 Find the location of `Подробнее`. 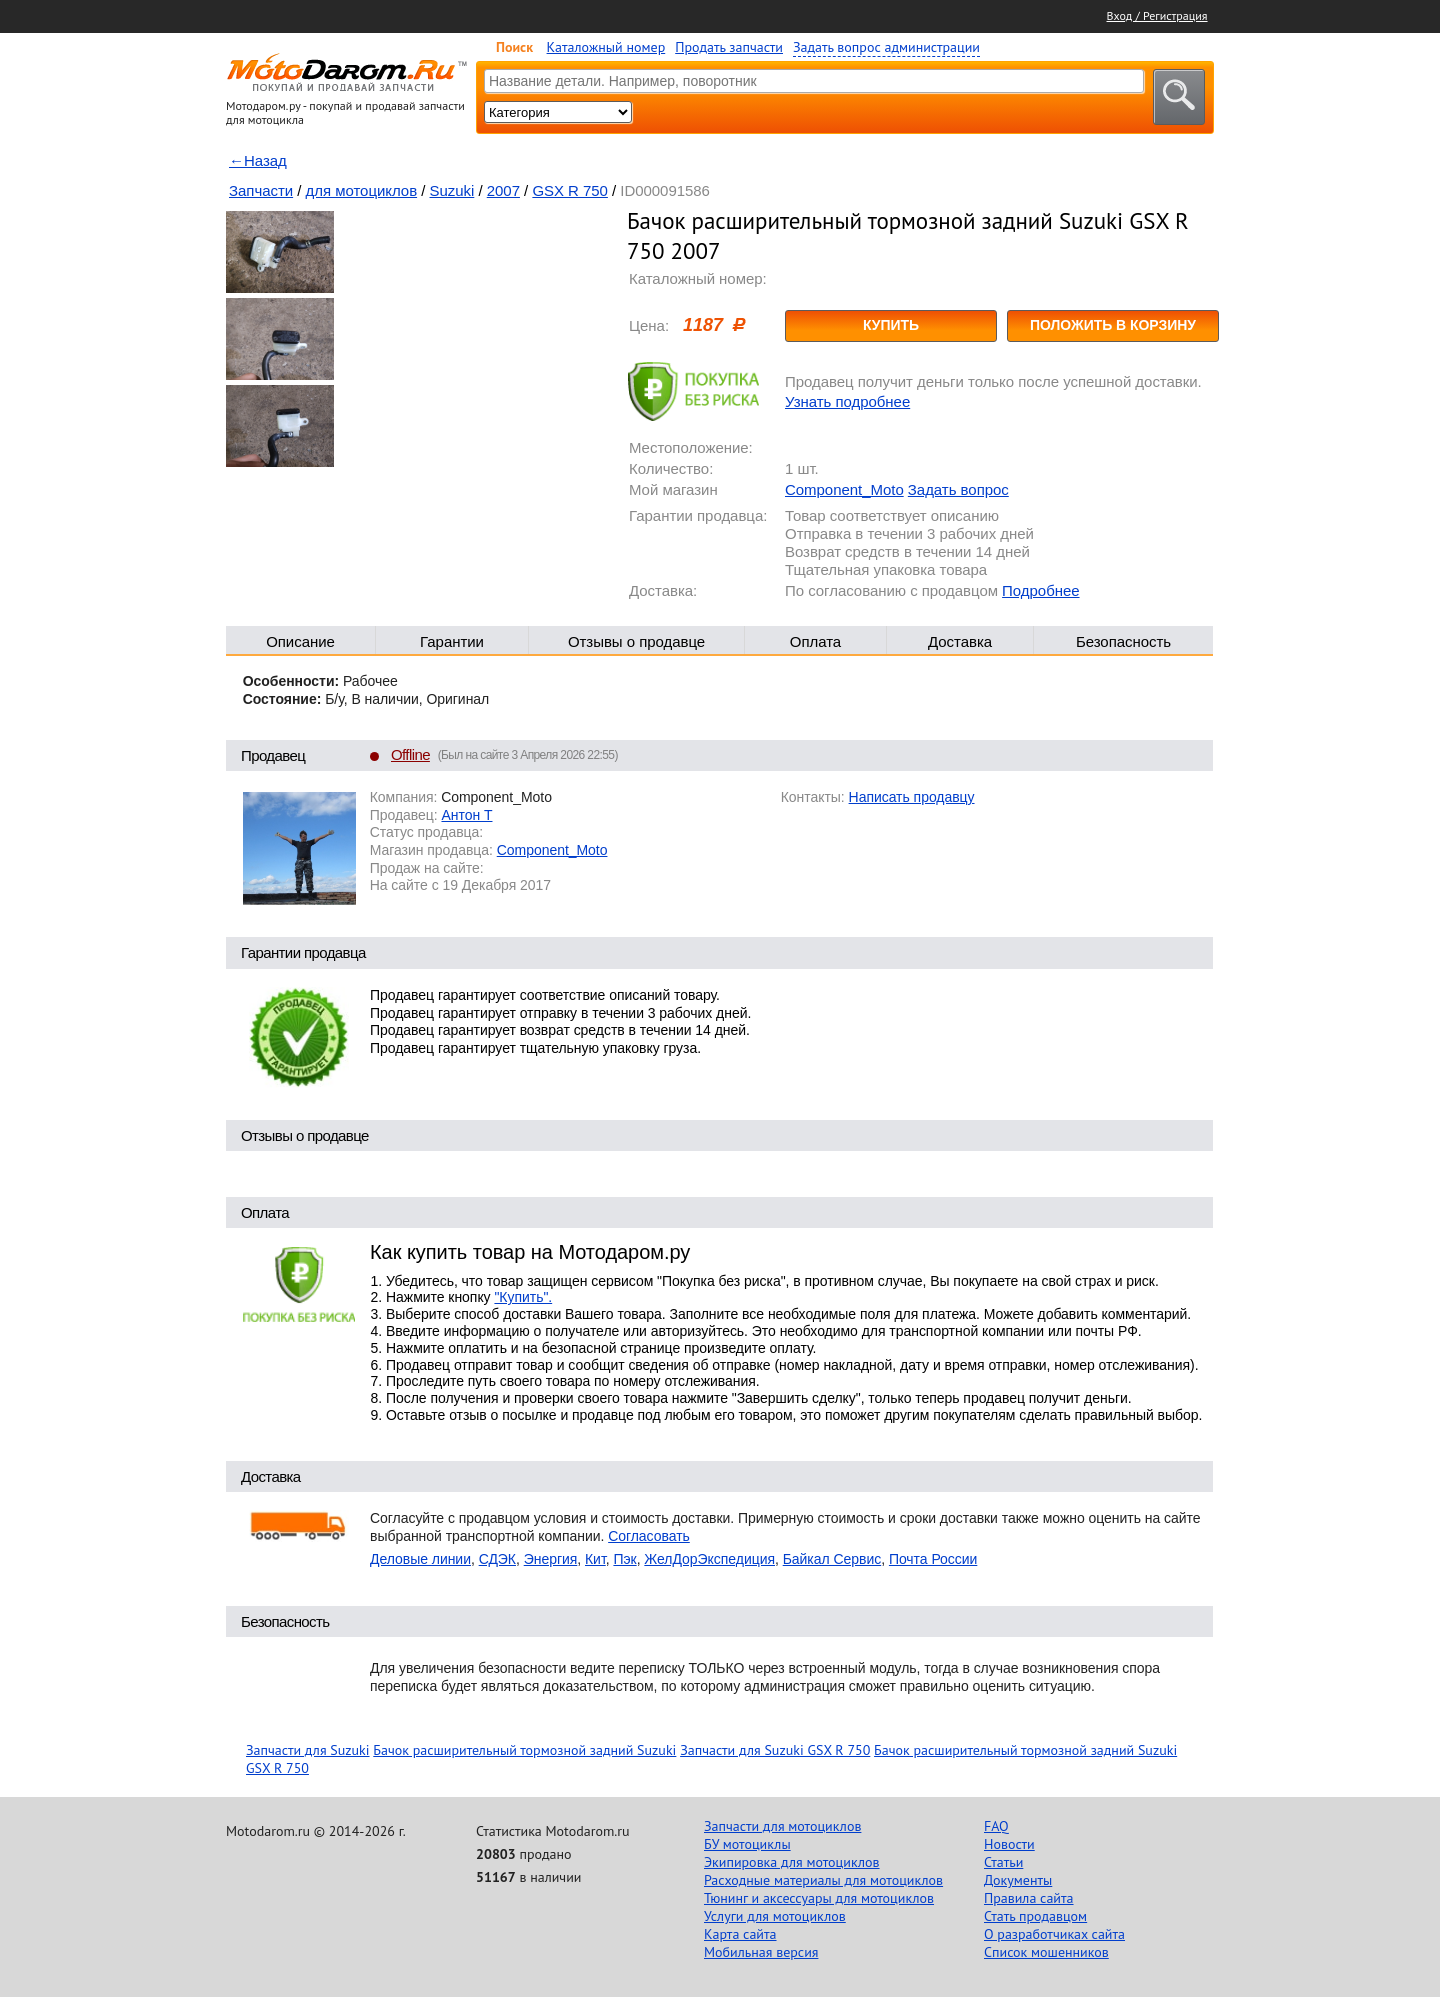

Подробнее is located at coordinates (1040, 590).